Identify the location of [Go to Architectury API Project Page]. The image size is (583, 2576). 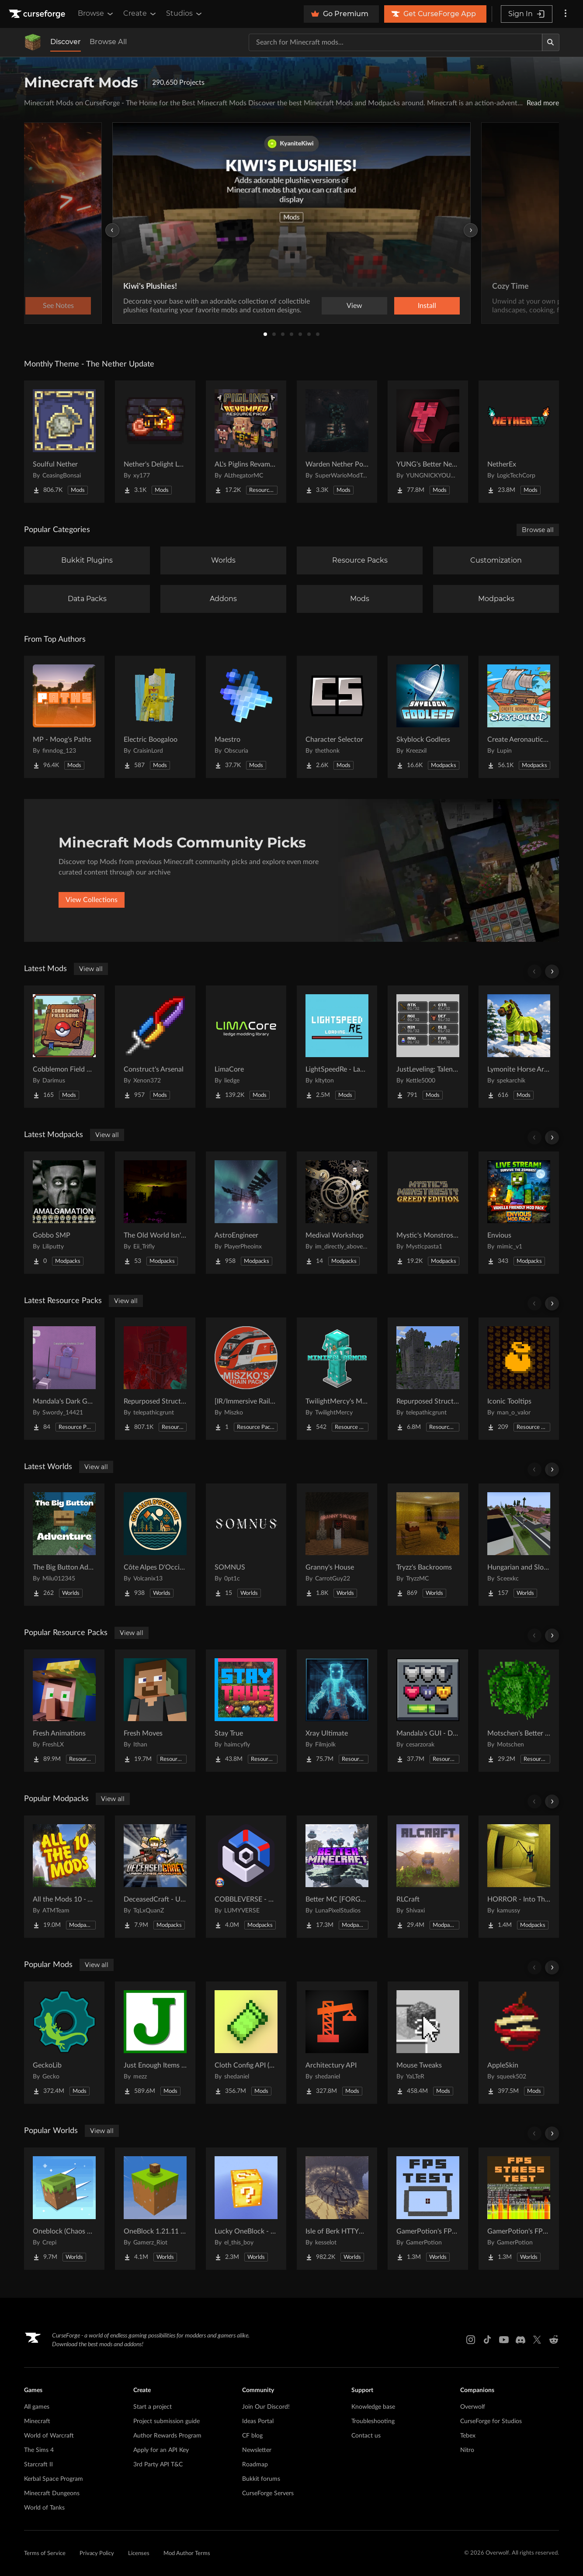
(337, 2042).